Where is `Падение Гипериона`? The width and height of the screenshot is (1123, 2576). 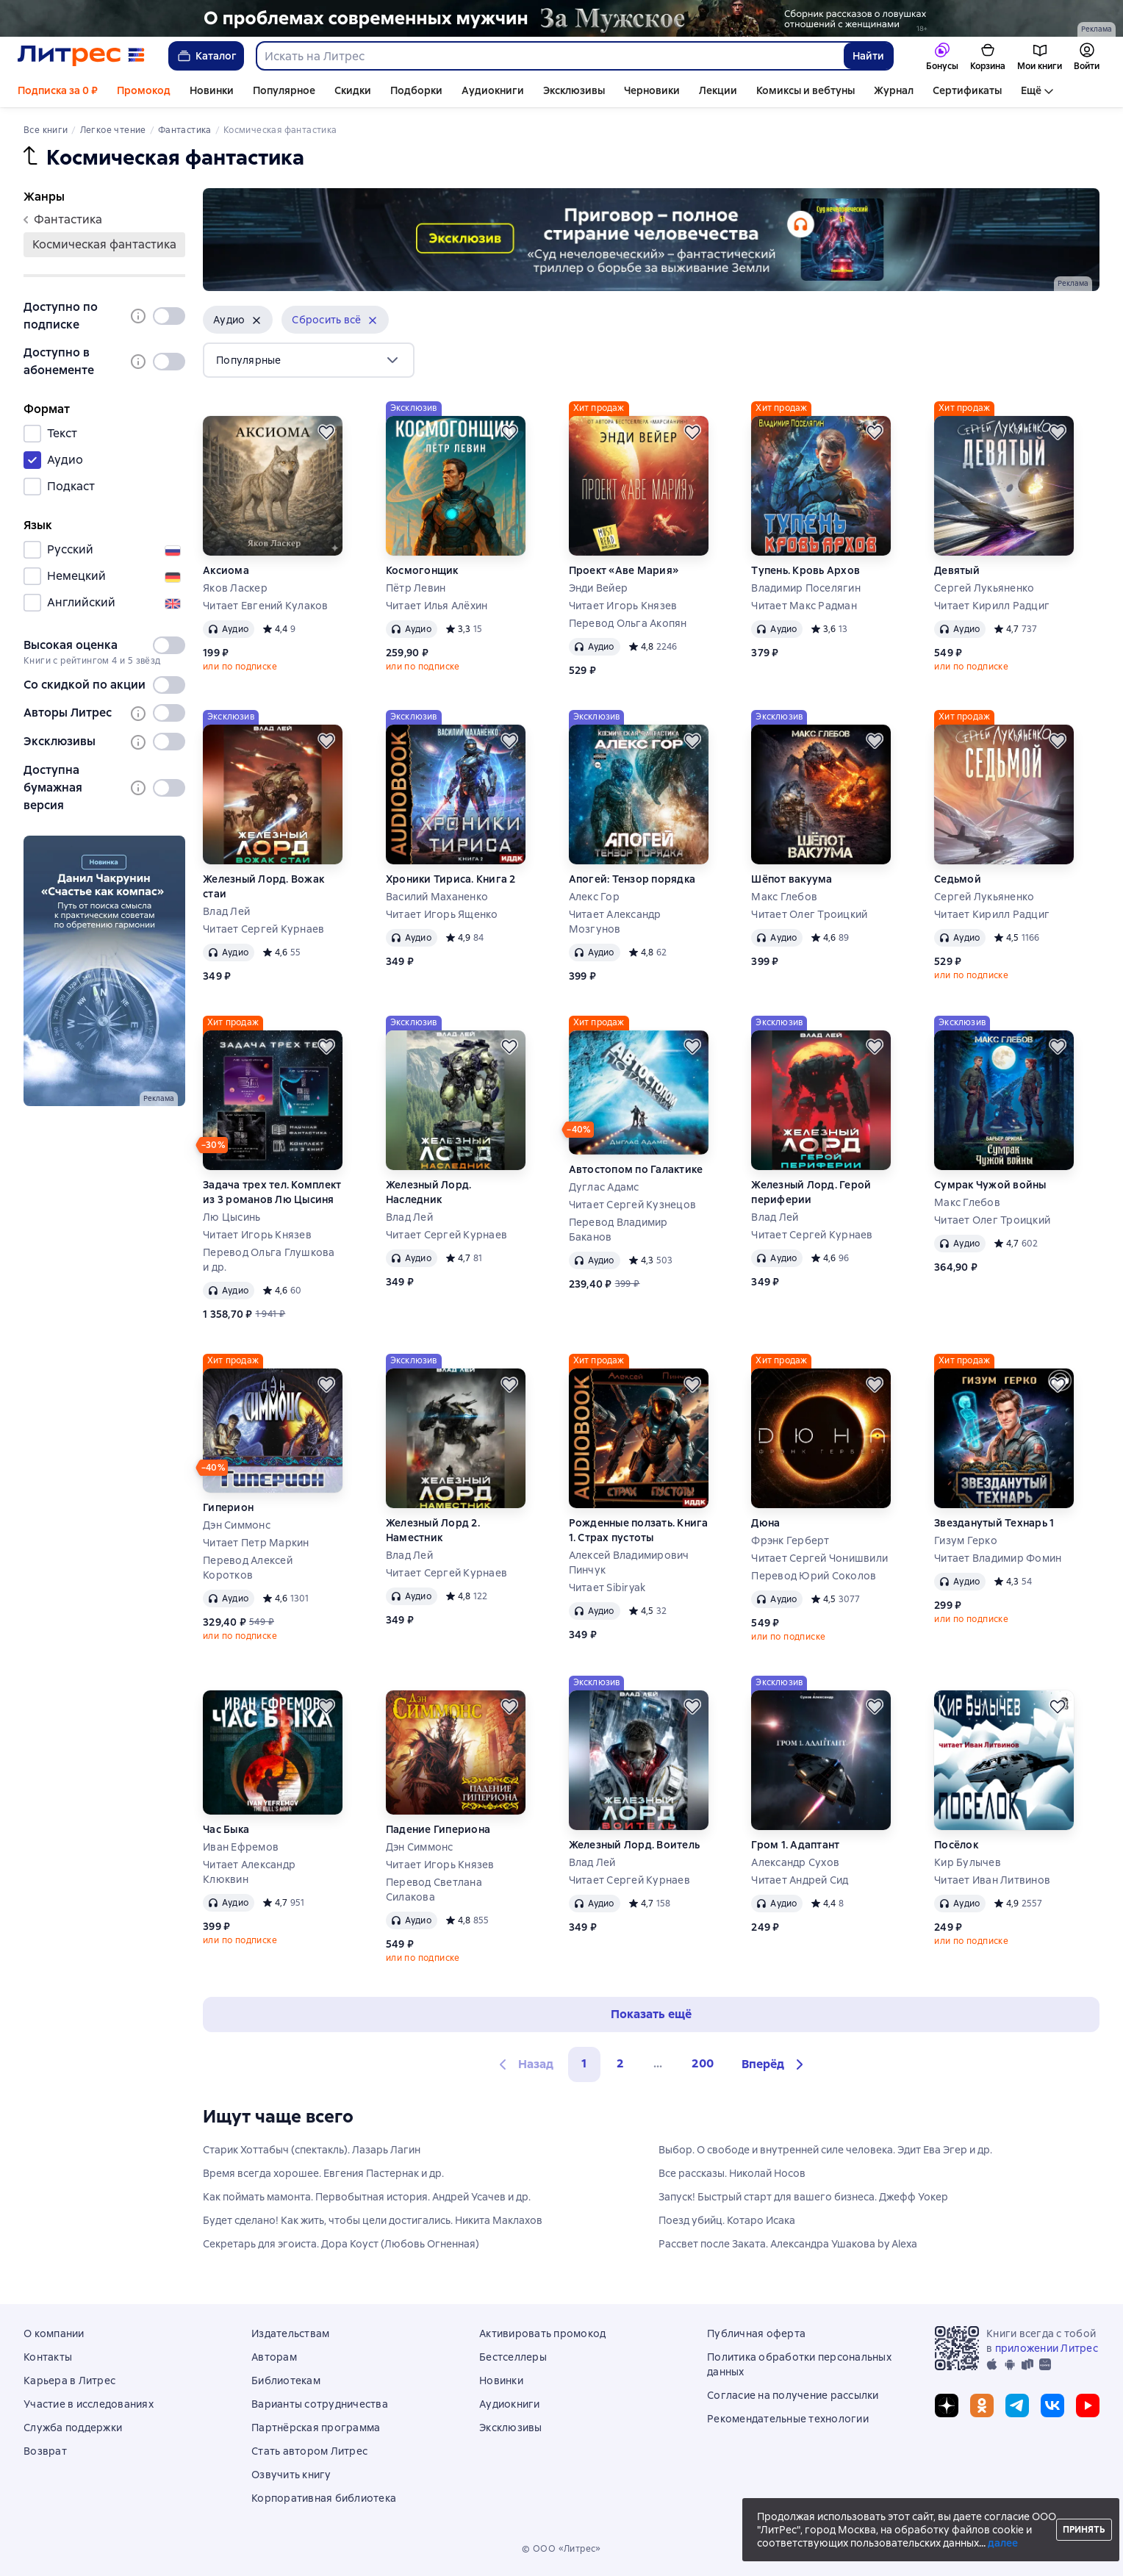 Падение Гипериона is located at coordinates (438, 1829).